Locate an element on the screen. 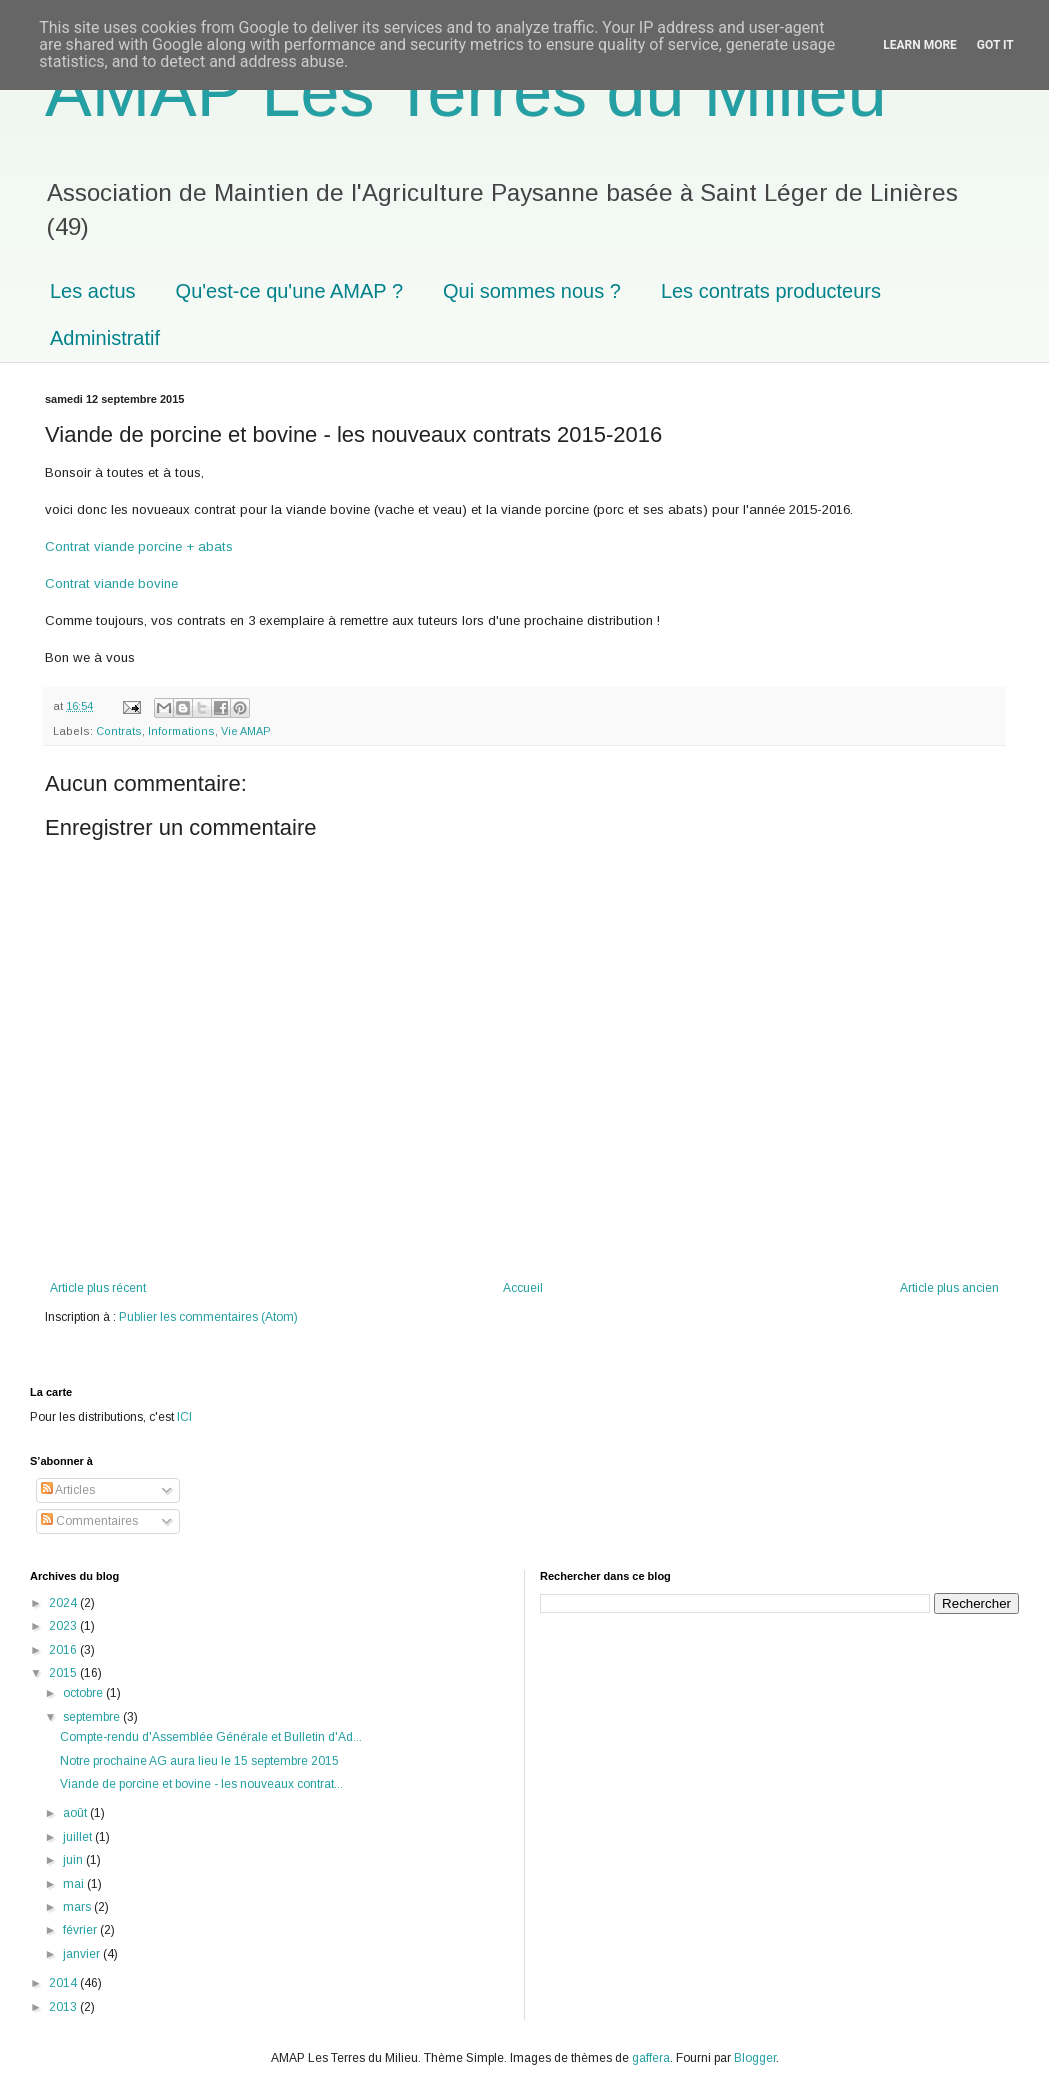 The width and height of the screenshot is (1049, 2097). Blogger is located at coordinates (755, 2058).